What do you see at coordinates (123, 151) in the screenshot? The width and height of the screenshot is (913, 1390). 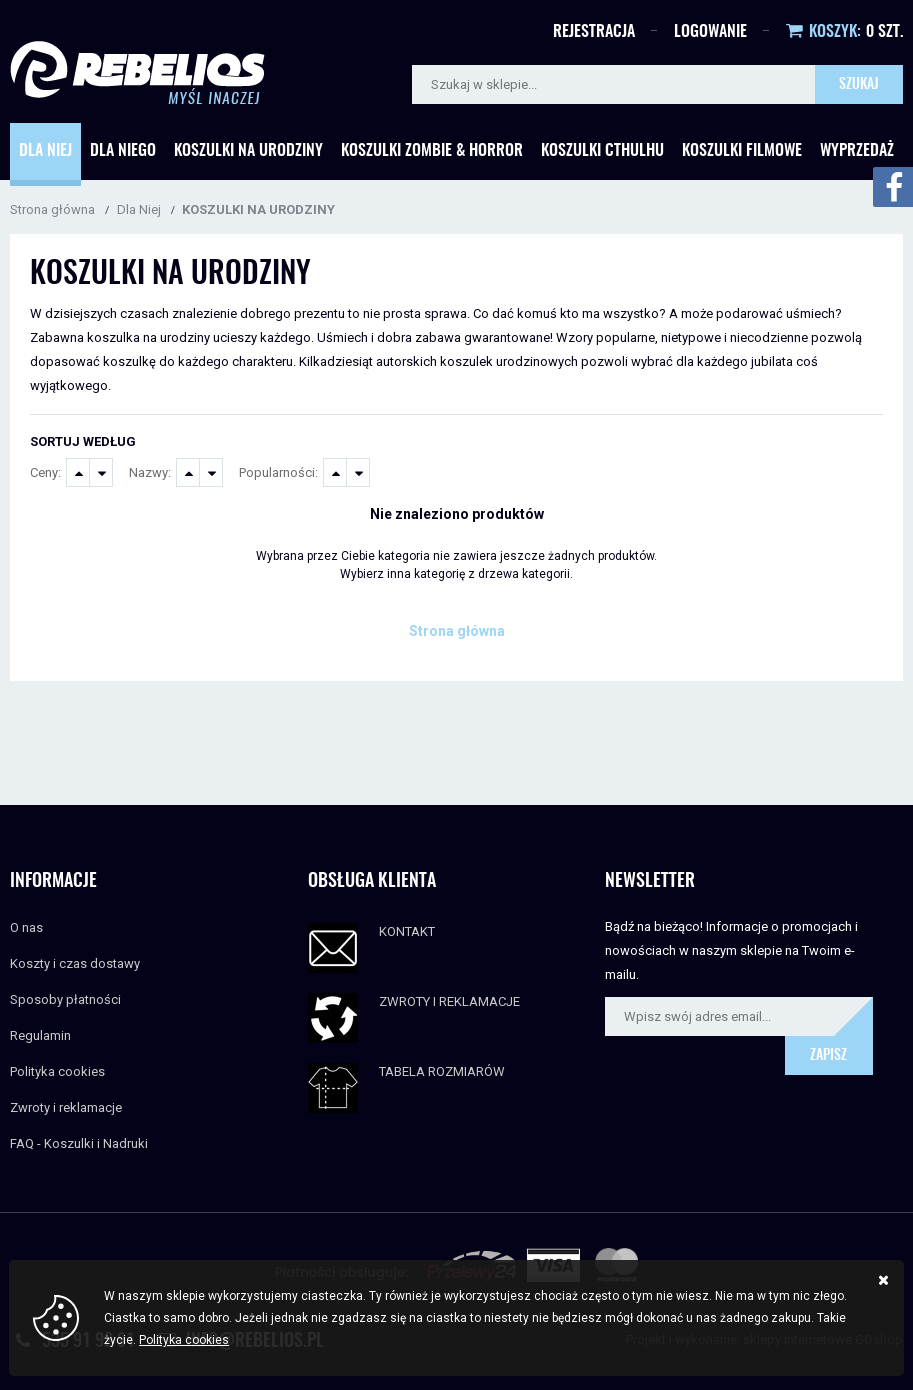 I see `Dla Niego` at bounding box center [123, 151].